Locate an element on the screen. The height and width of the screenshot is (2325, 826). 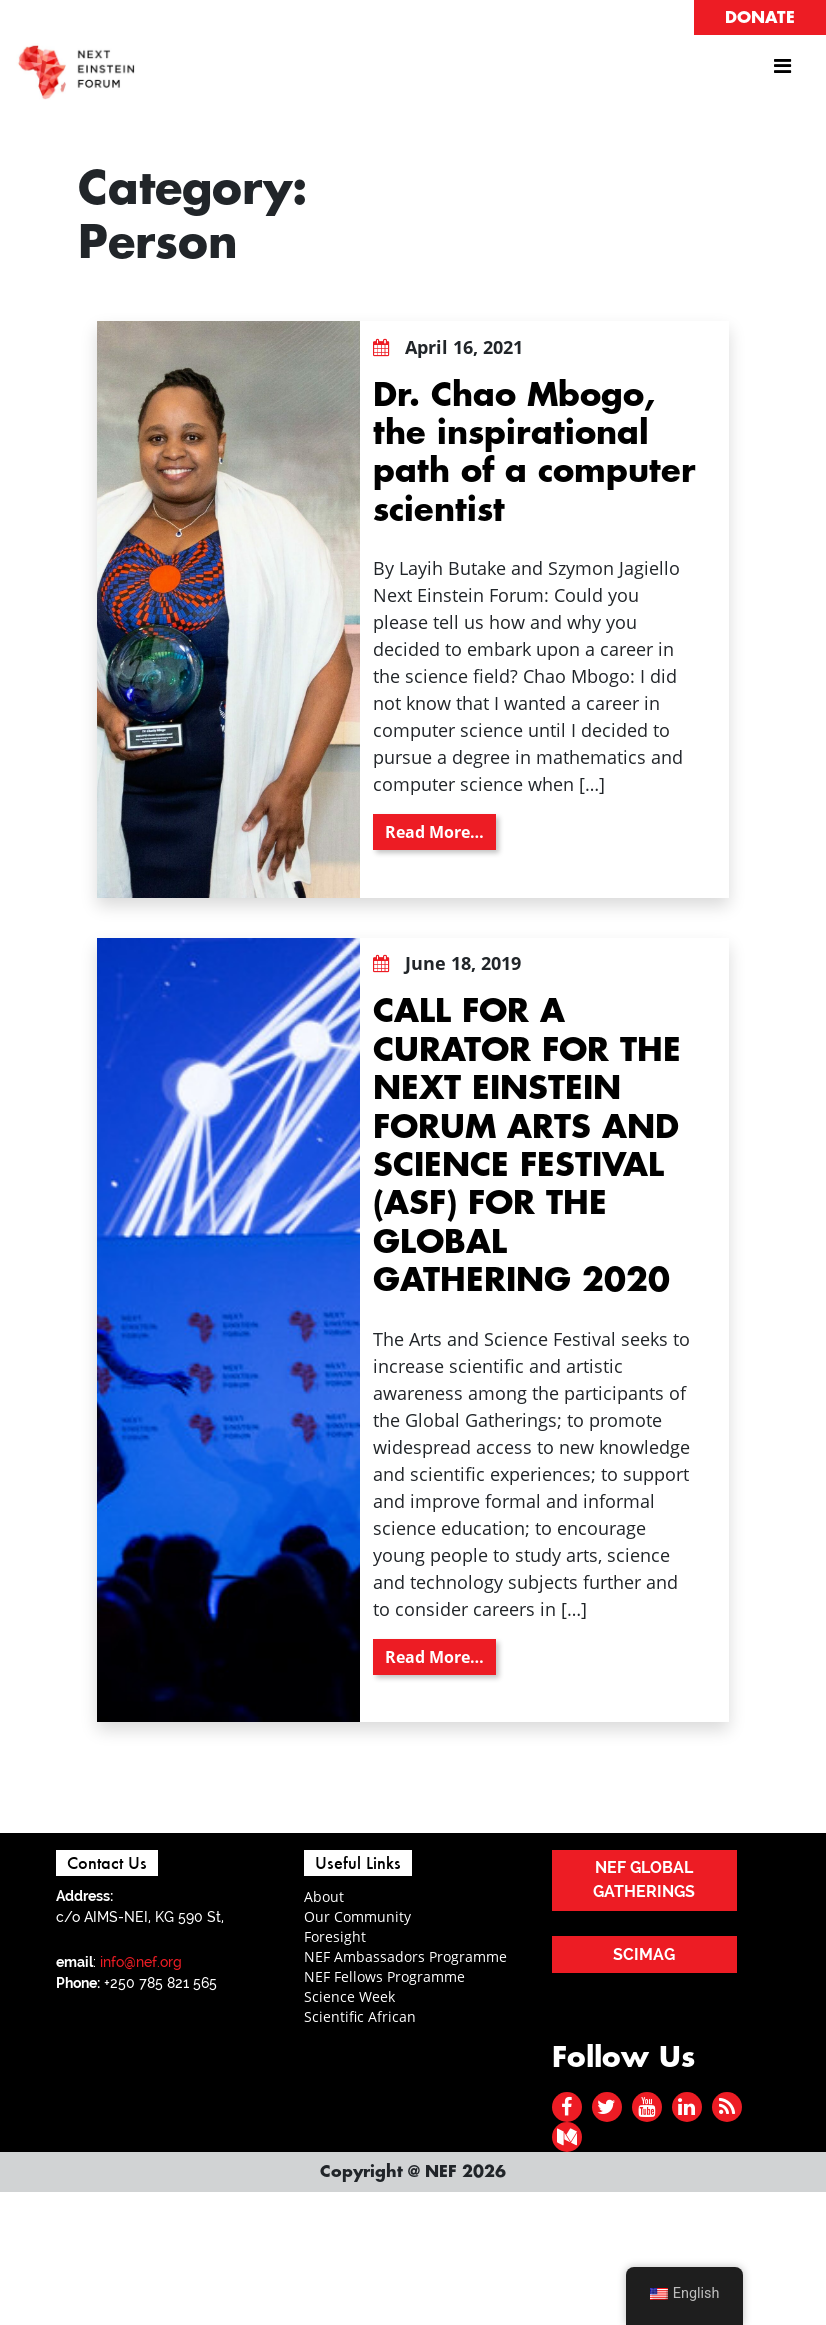
[rss] is located at coordinates (727, 2106).